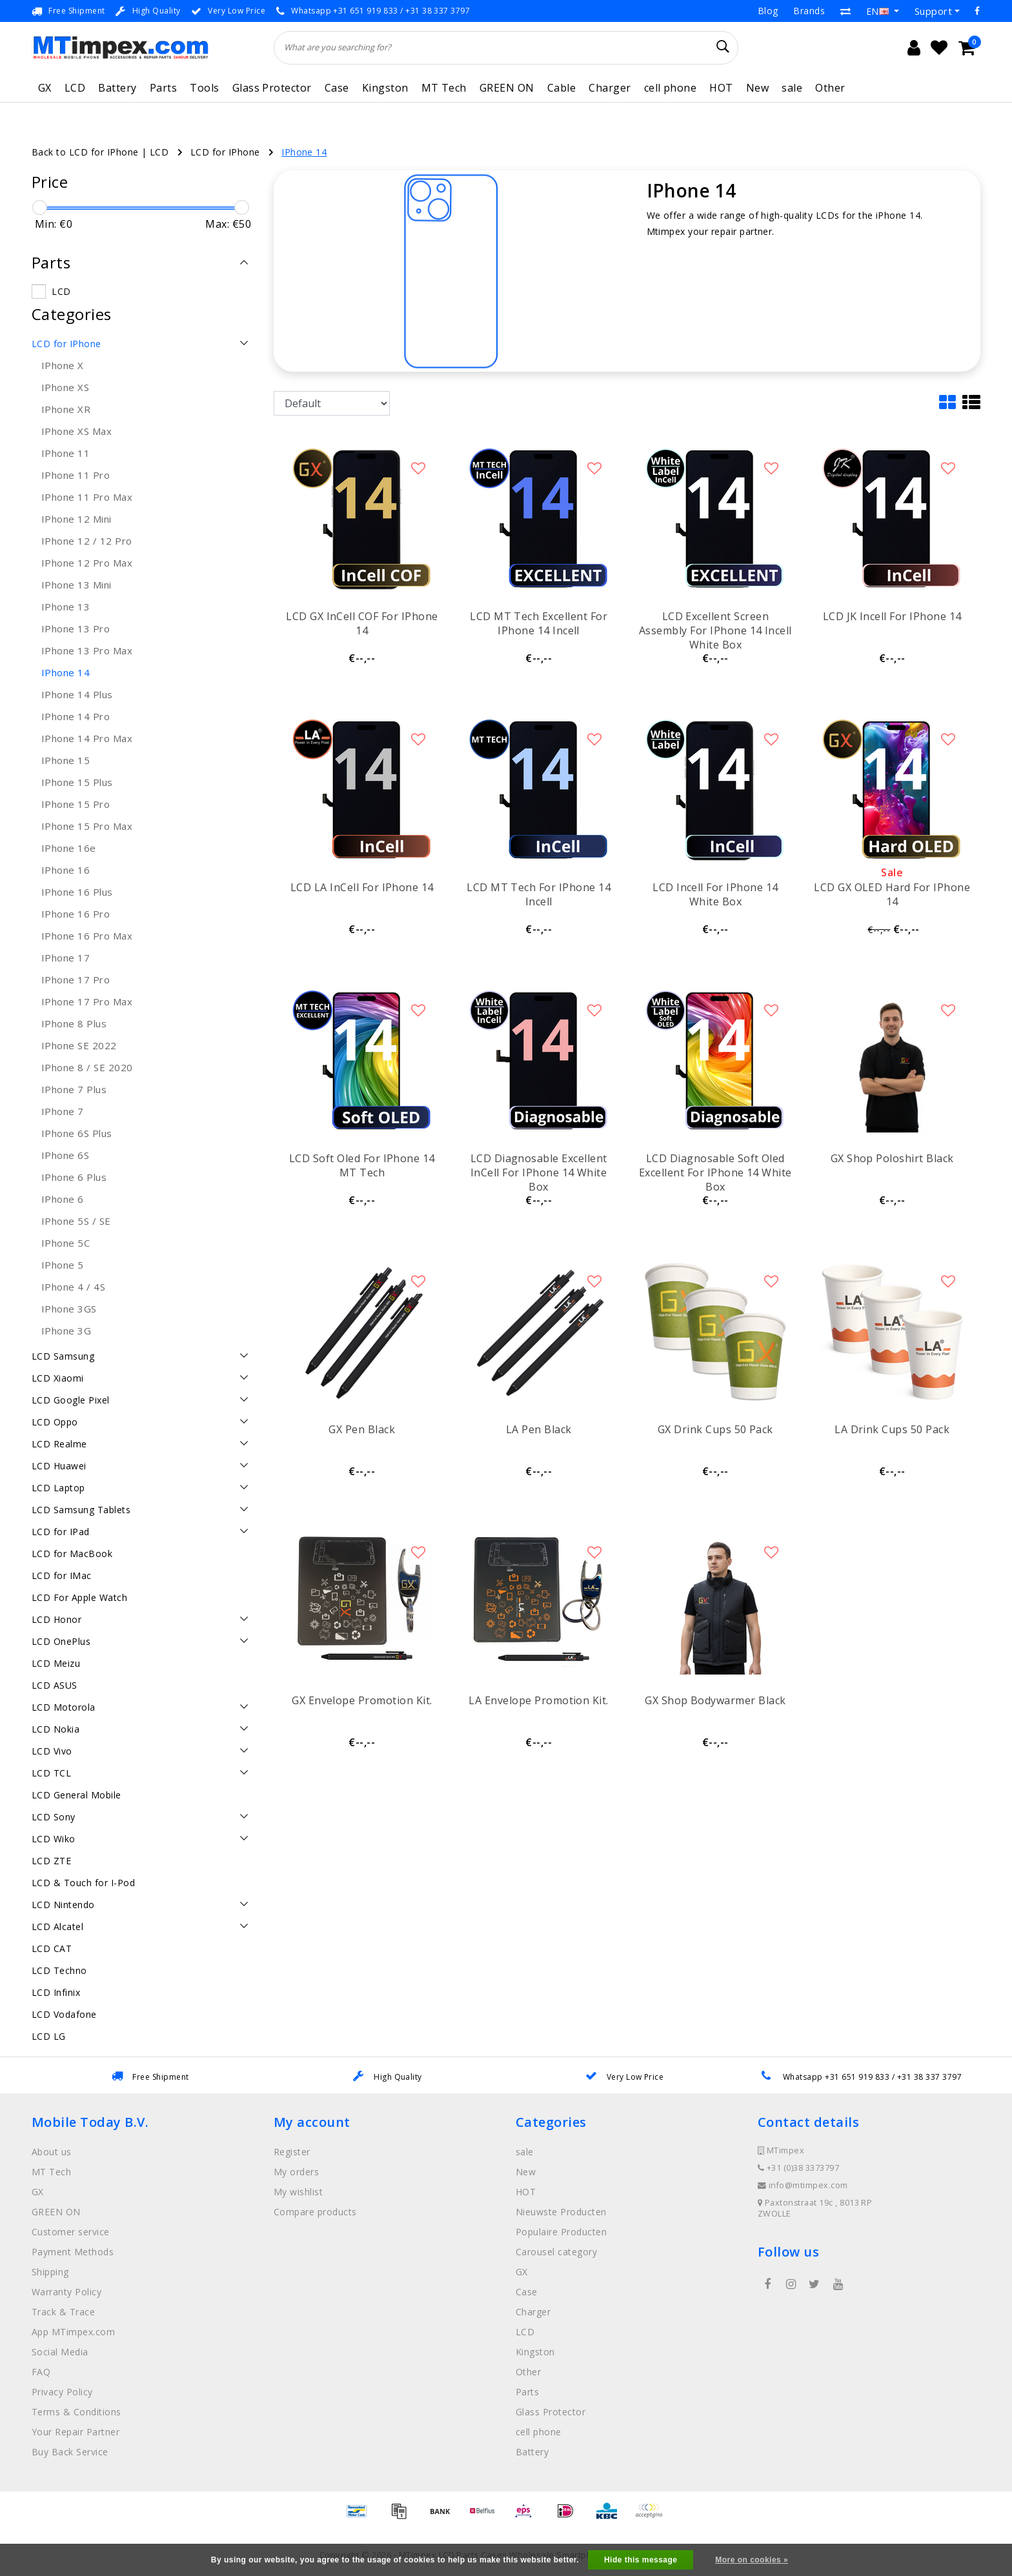 Image resolution: width=1012 pixels, height=2576 pixels. Describe the element at coordinates (792, 88) in the screenshot. I see `sale` at that location.